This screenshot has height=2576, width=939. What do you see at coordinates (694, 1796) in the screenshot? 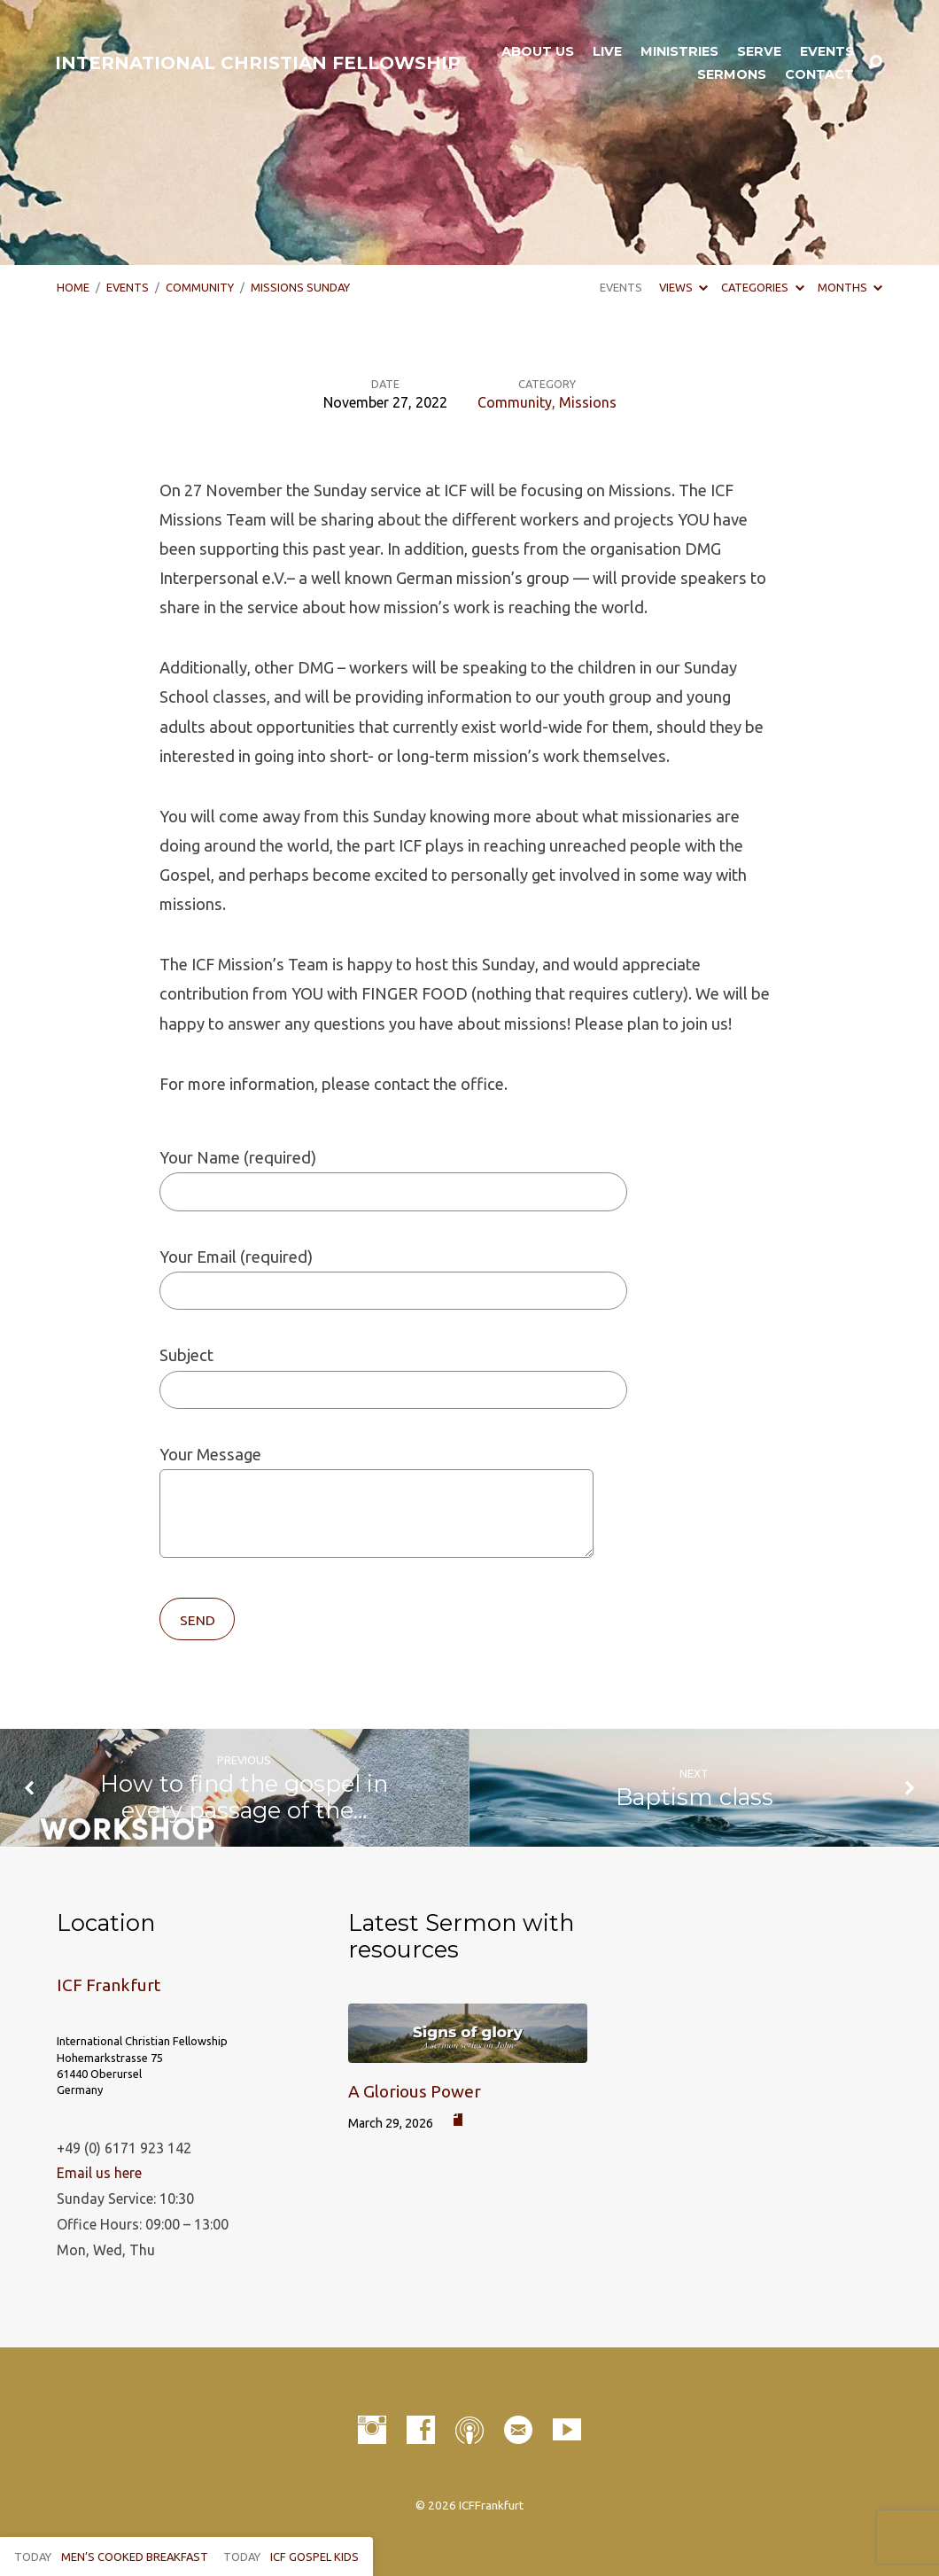
I see `Baptism class` at bounding box center [694, 1796].